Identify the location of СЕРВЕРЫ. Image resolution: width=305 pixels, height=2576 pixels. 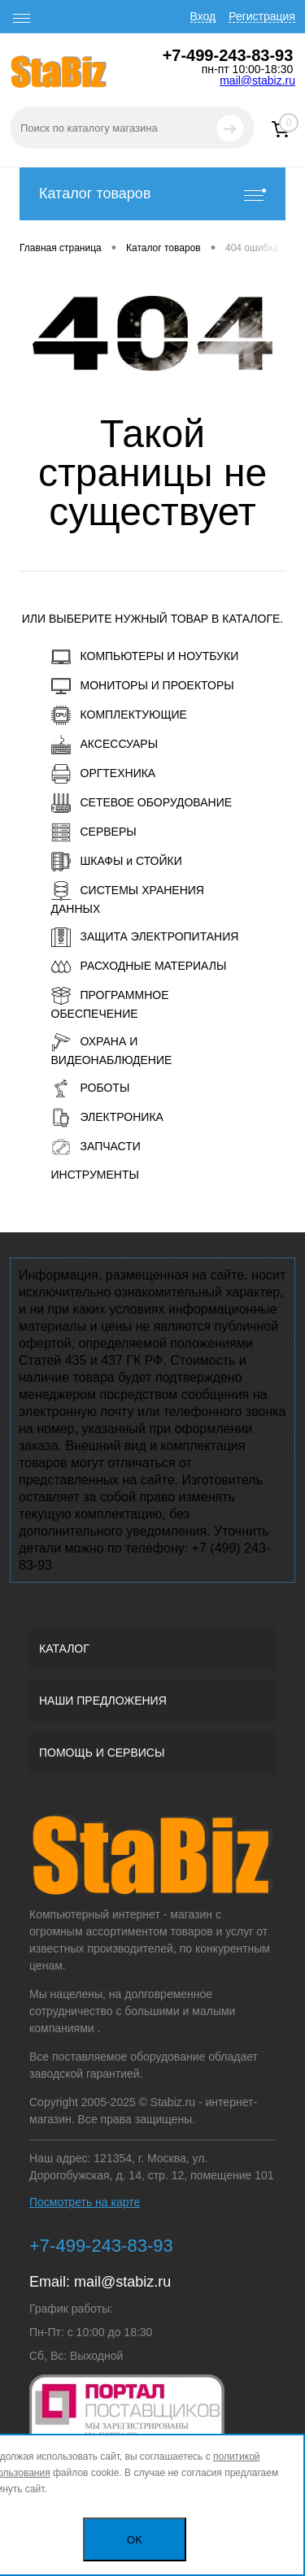
(94, 832).